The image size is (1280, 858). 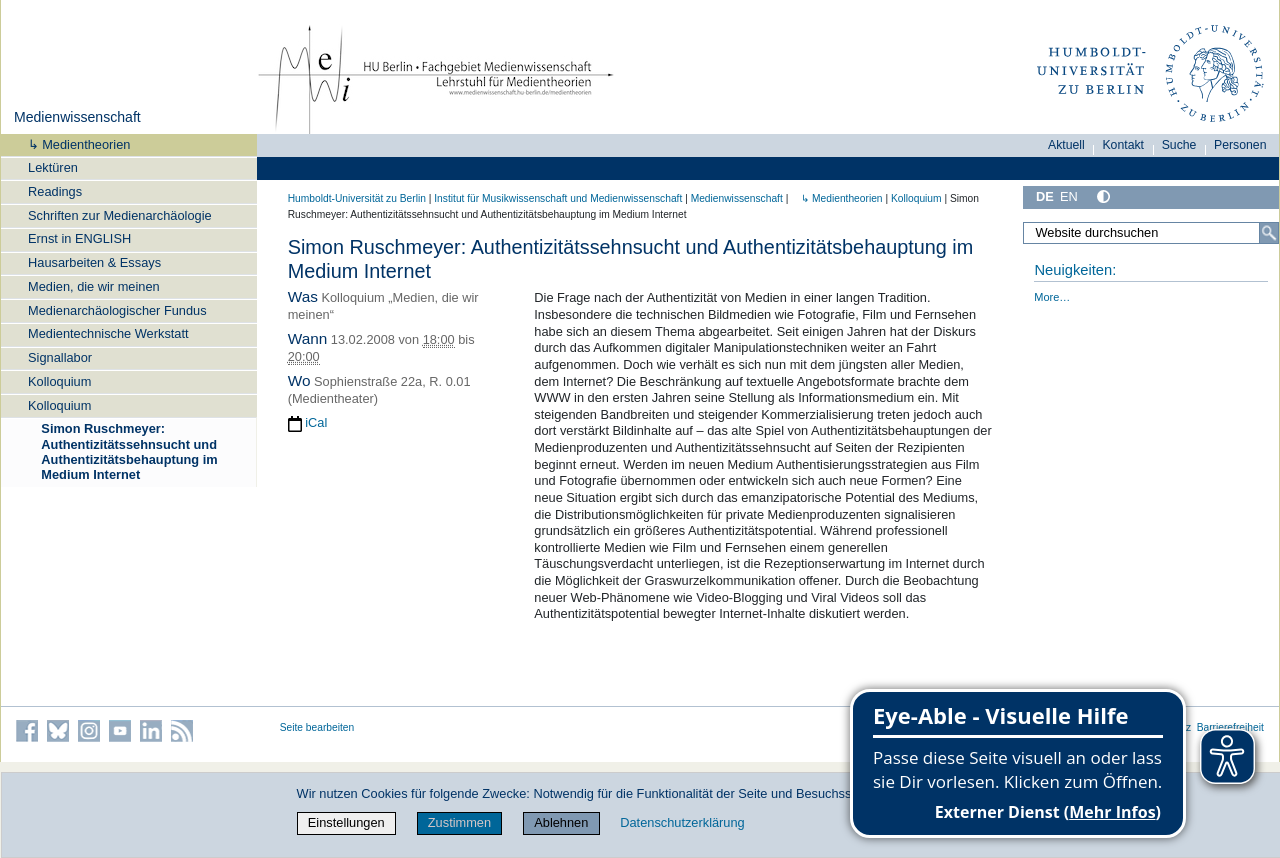 I want to click on Lektüren, so click(x=53, y=167).